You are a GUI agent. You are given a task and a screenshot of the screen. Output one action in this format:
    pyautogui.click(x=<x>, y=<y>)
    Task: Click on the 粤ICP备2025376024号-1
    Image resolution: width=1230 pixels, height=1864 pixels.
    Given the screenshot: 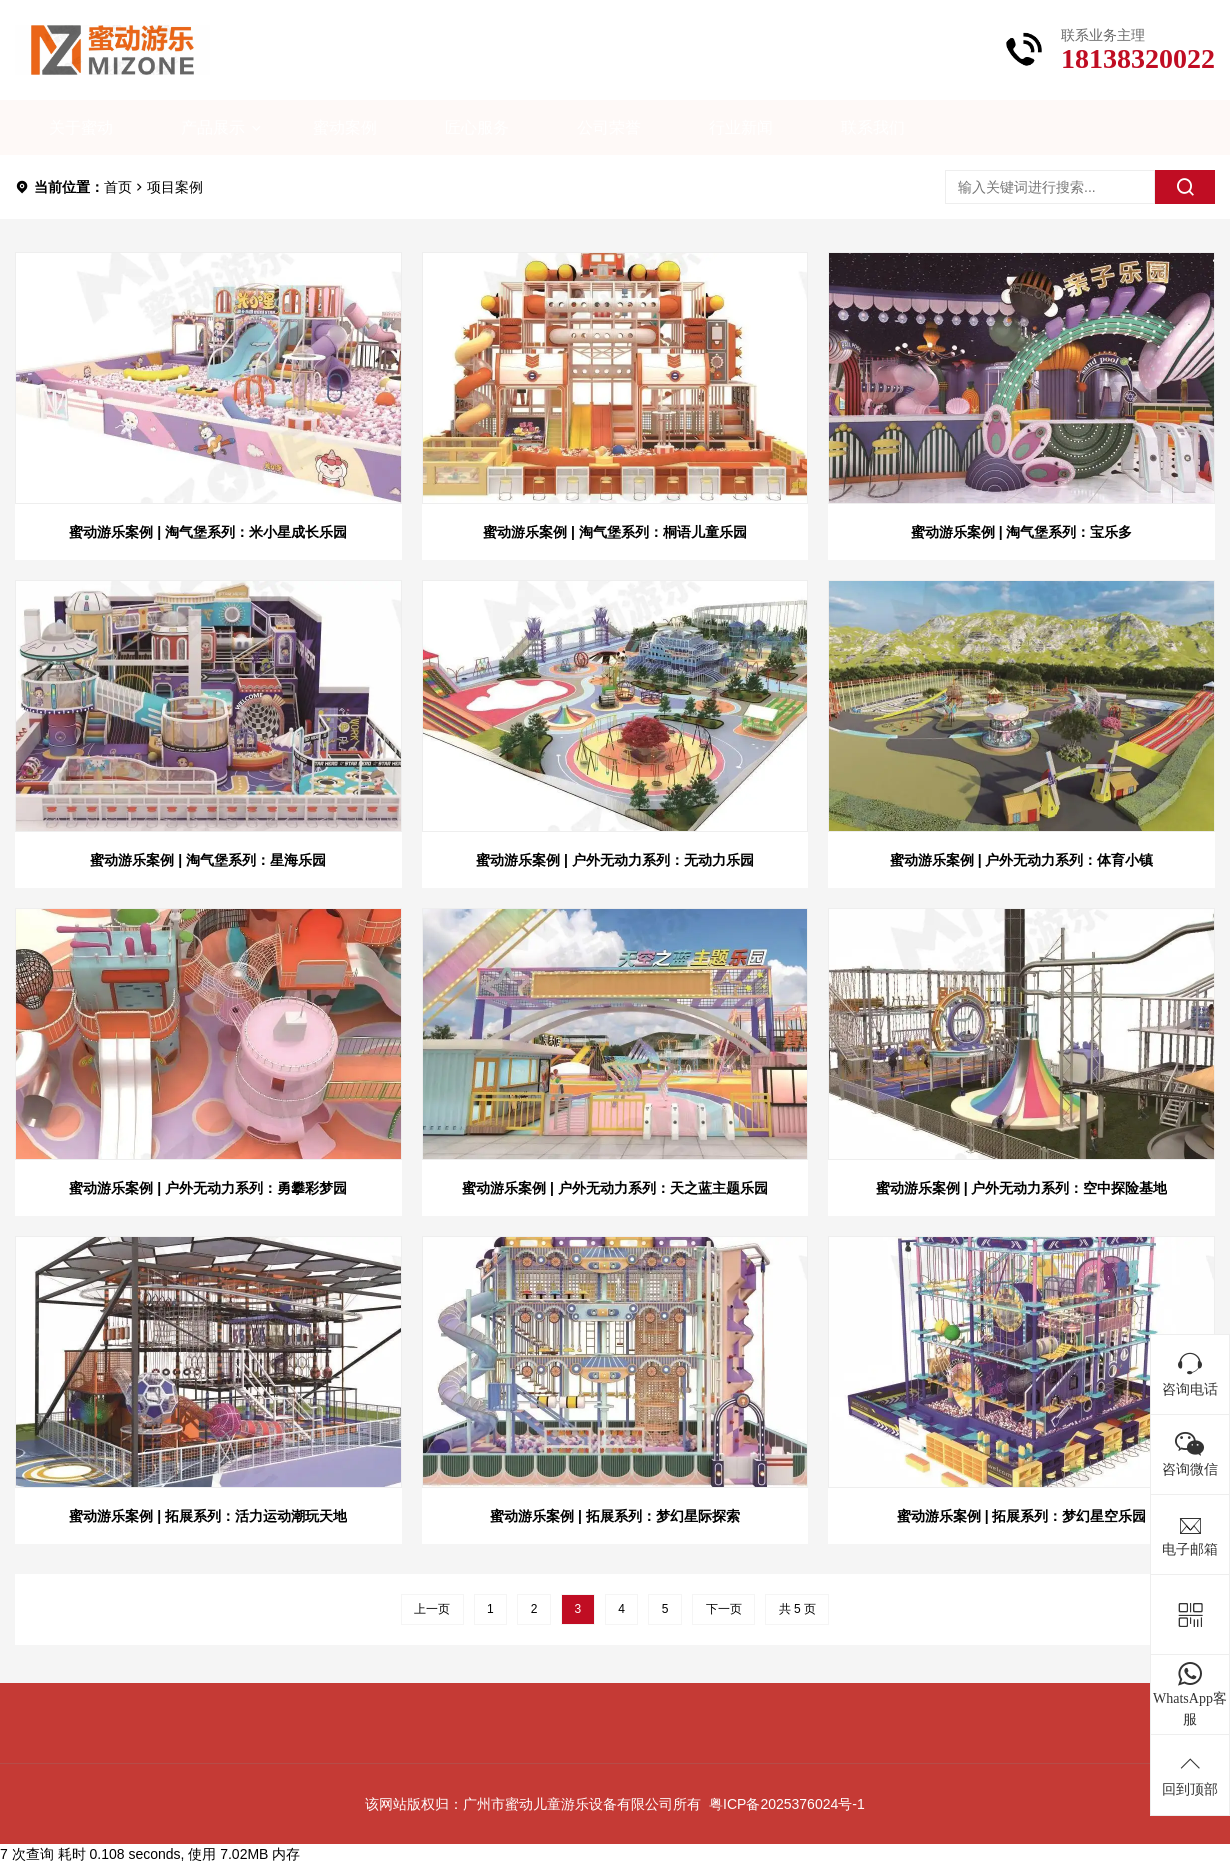 What is the action you would take?
    pyautogui.click(x=787, y=1804)
    